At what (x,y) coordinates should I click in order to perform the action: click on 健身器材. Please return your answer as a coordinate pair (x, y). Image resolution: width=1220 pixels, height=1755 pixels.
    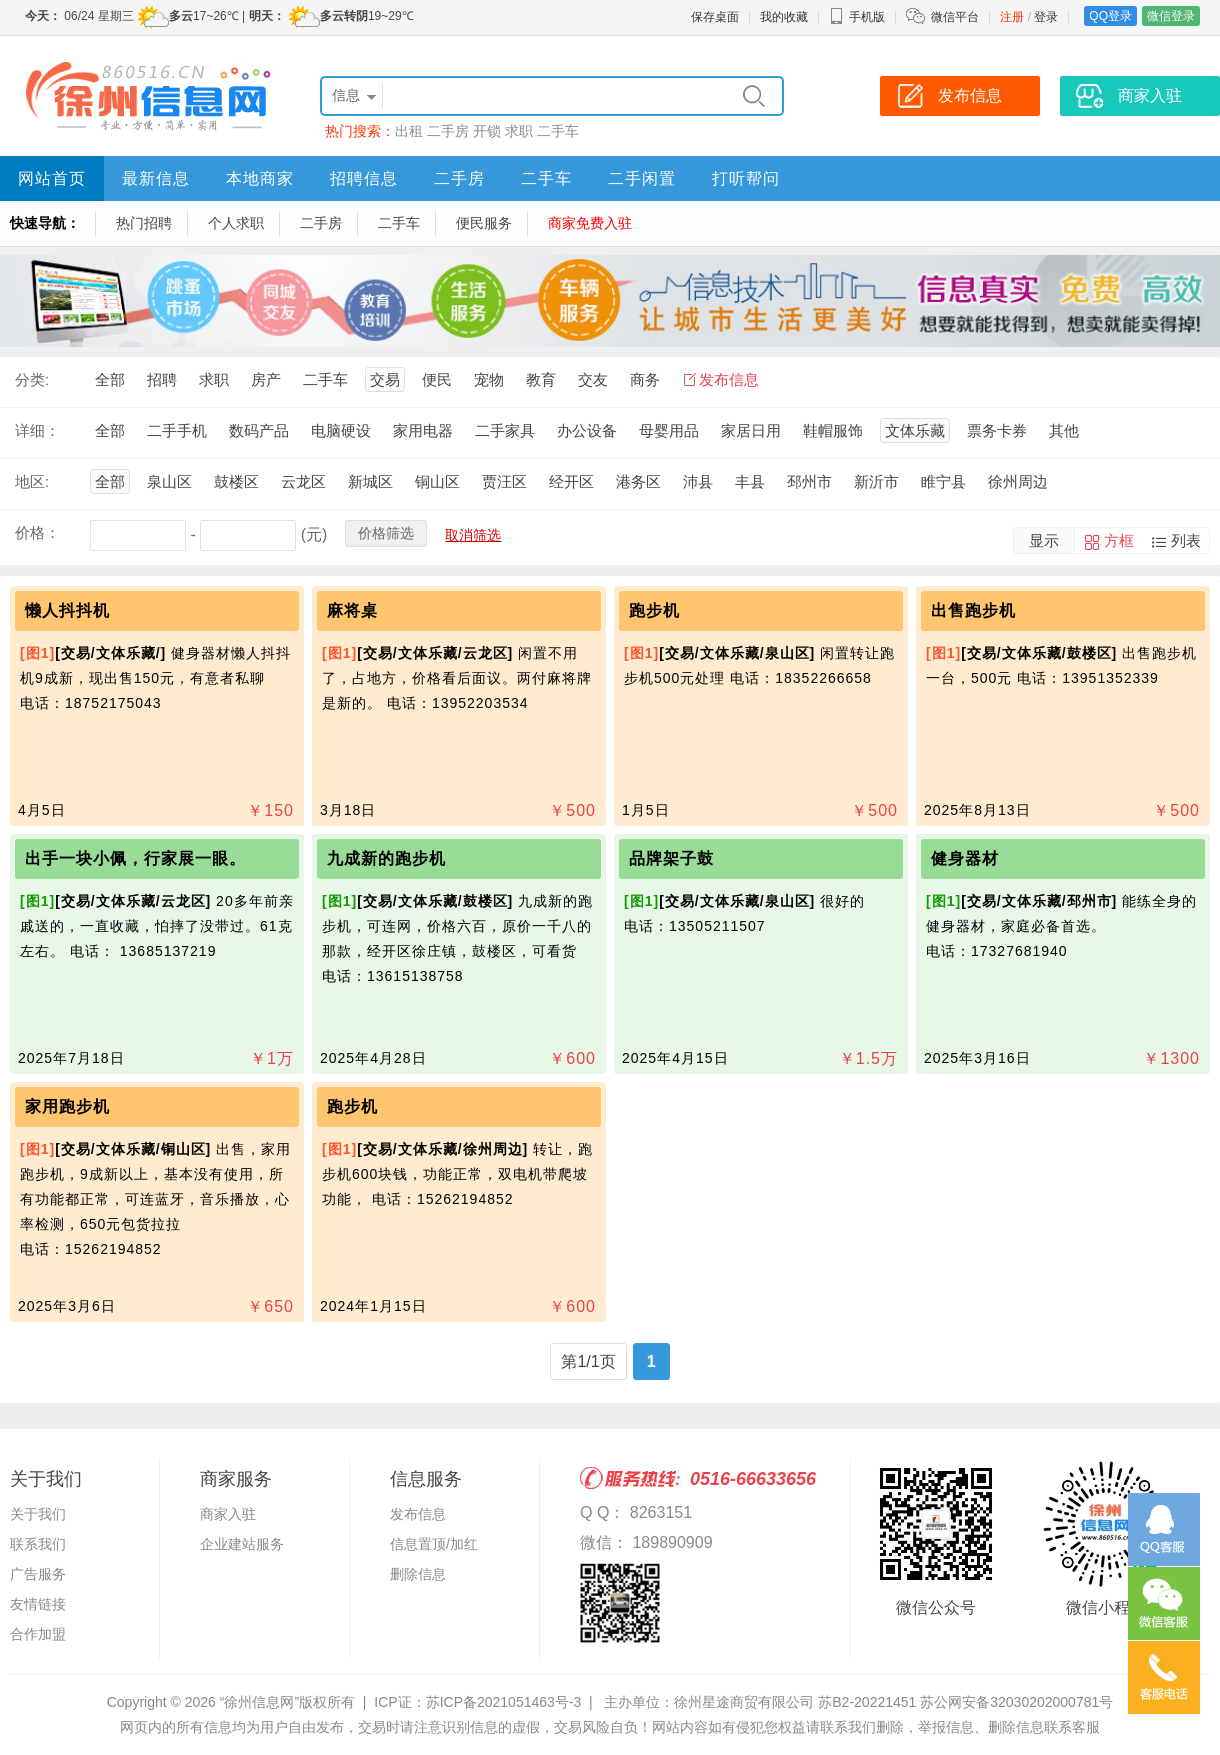
    Looking at the image, I should click on (965, 858).